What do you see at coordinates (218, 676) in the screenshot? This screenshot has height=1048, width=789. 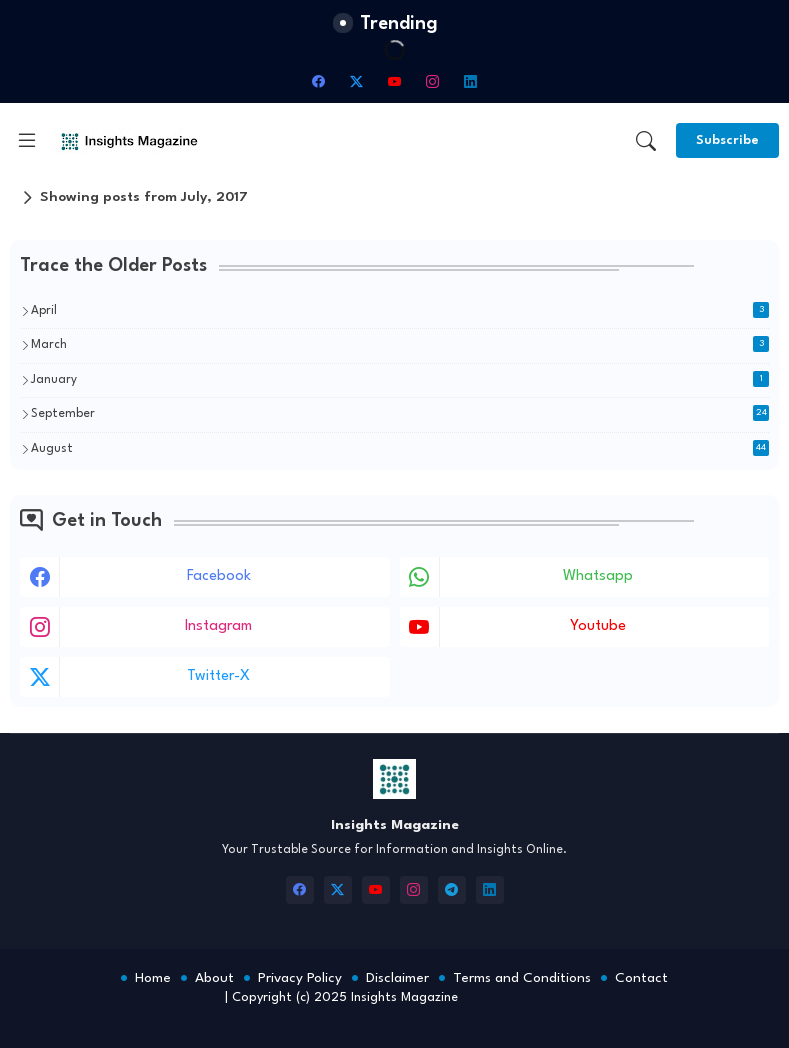 I see `twitter-x` at bounding box center [218, 676].